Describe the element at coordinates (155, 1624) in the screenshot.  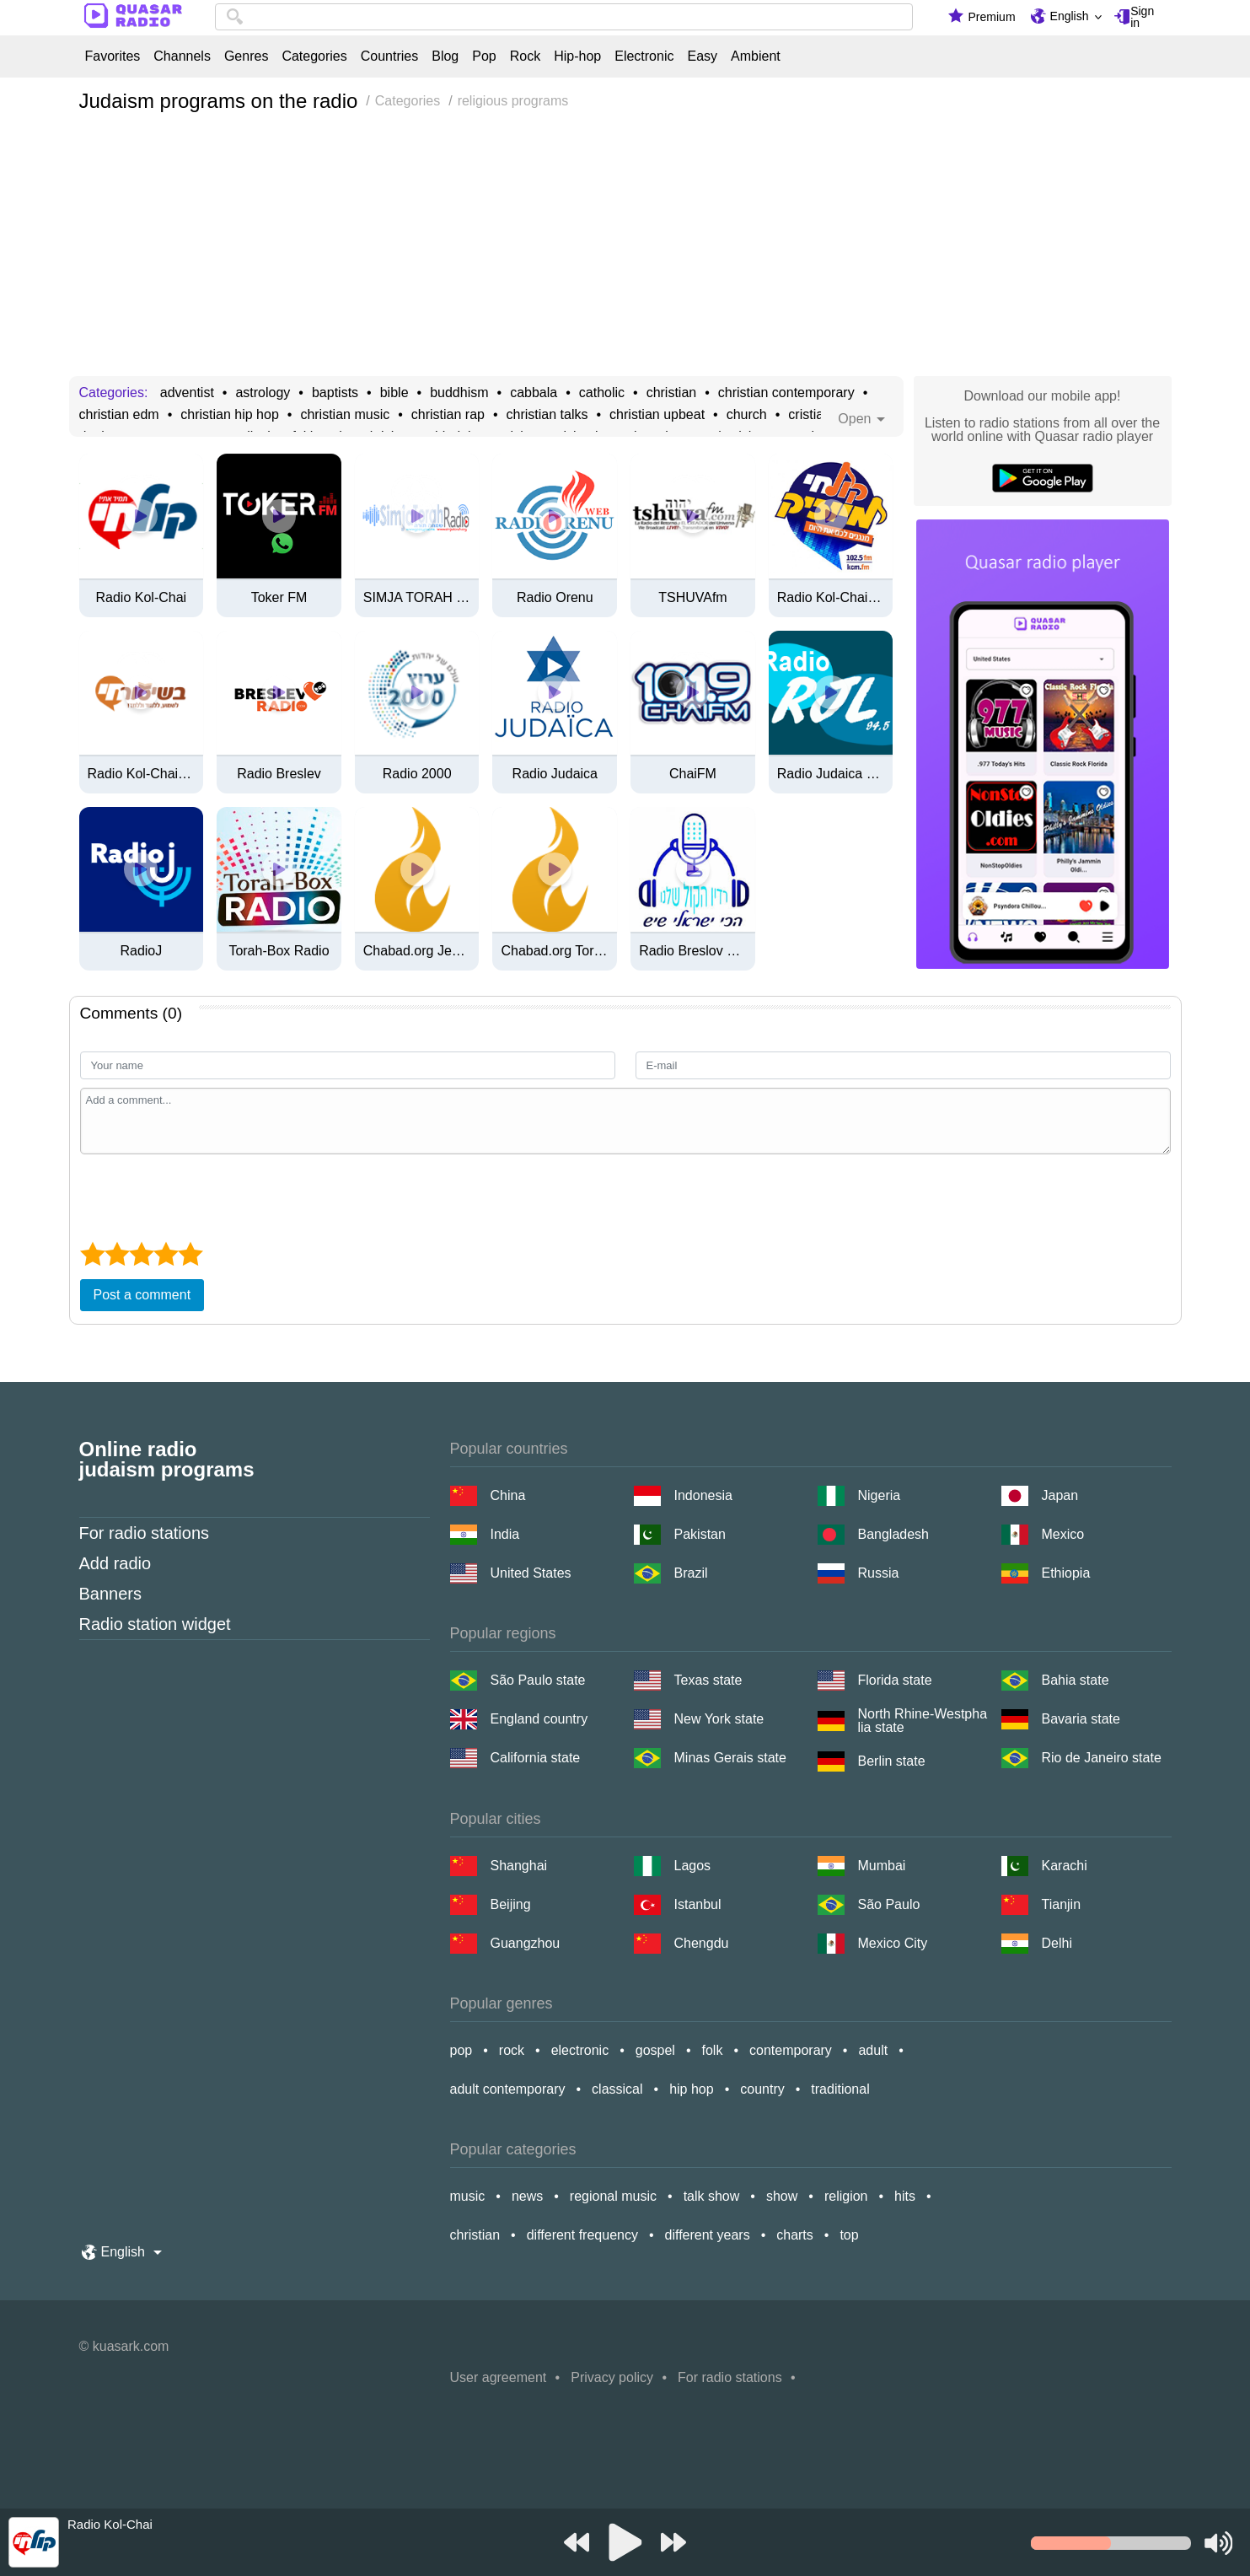
I see `Radio station widget` at that location.